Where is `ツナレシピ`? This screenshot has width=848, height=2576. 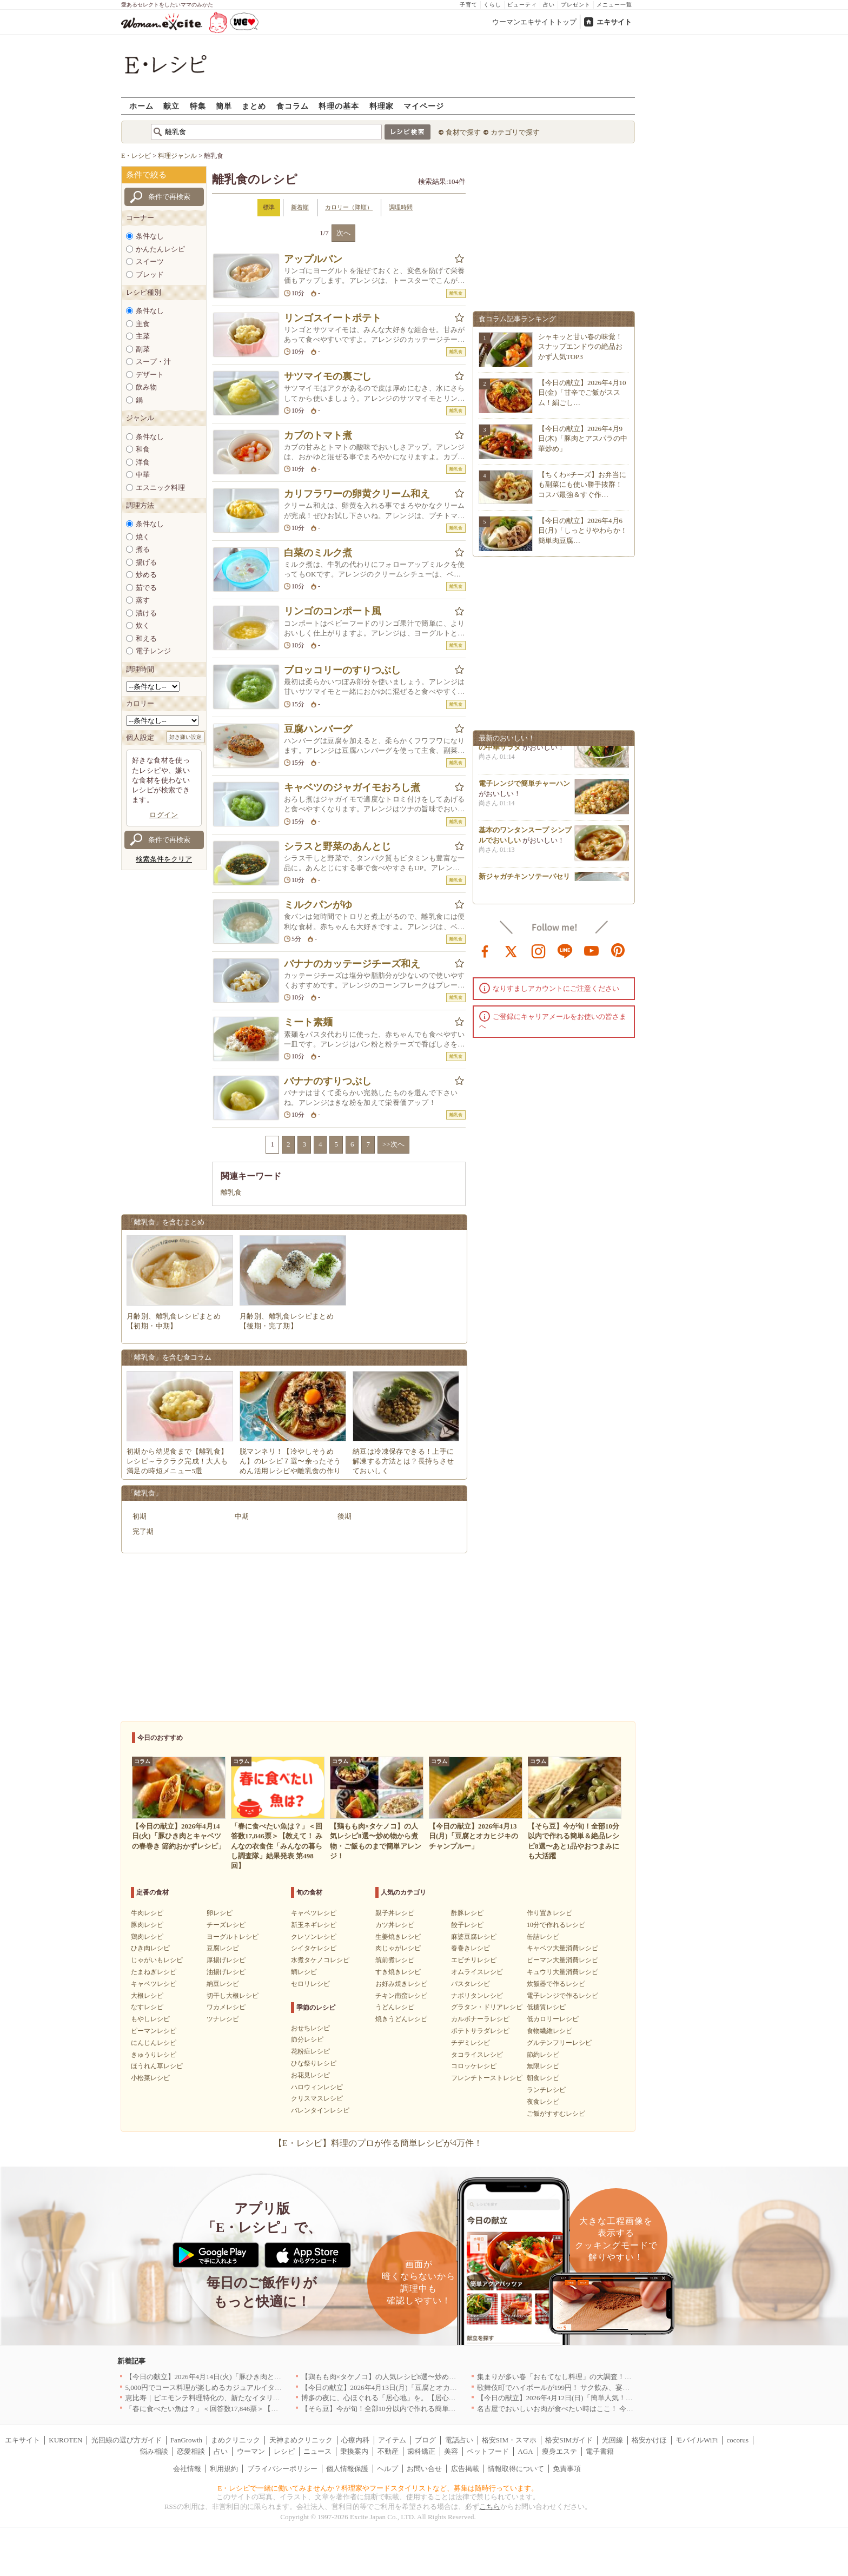
ツナレシピ is located at coordinates (223, 2019).